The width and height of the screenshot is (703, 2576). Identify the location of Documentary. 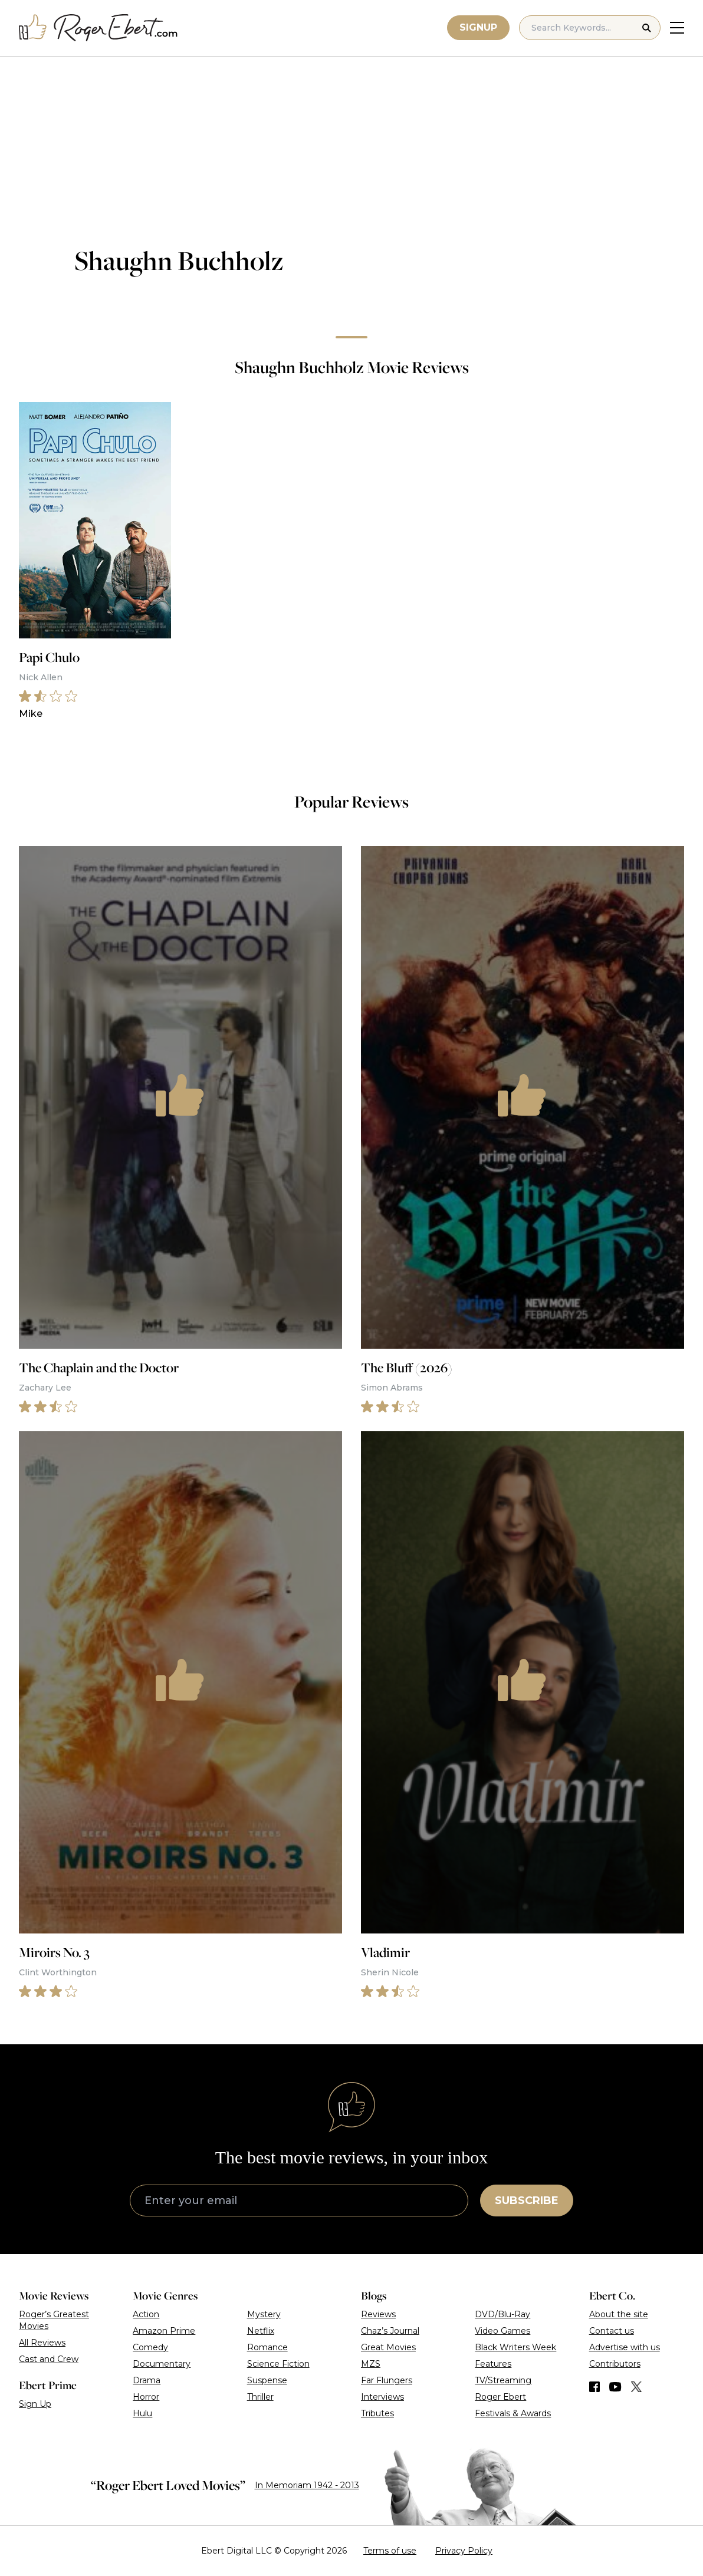
(161, 2363).